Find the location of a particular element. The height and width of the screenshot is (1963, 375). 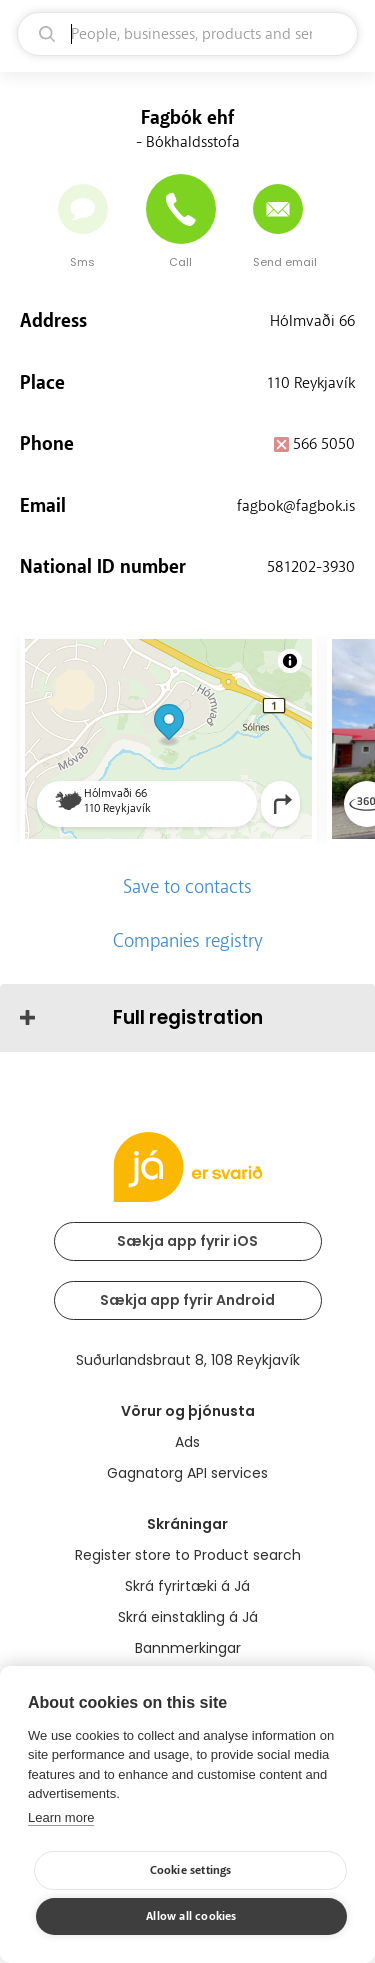

Bannmerkingar is located at coordinates (188, 1648).